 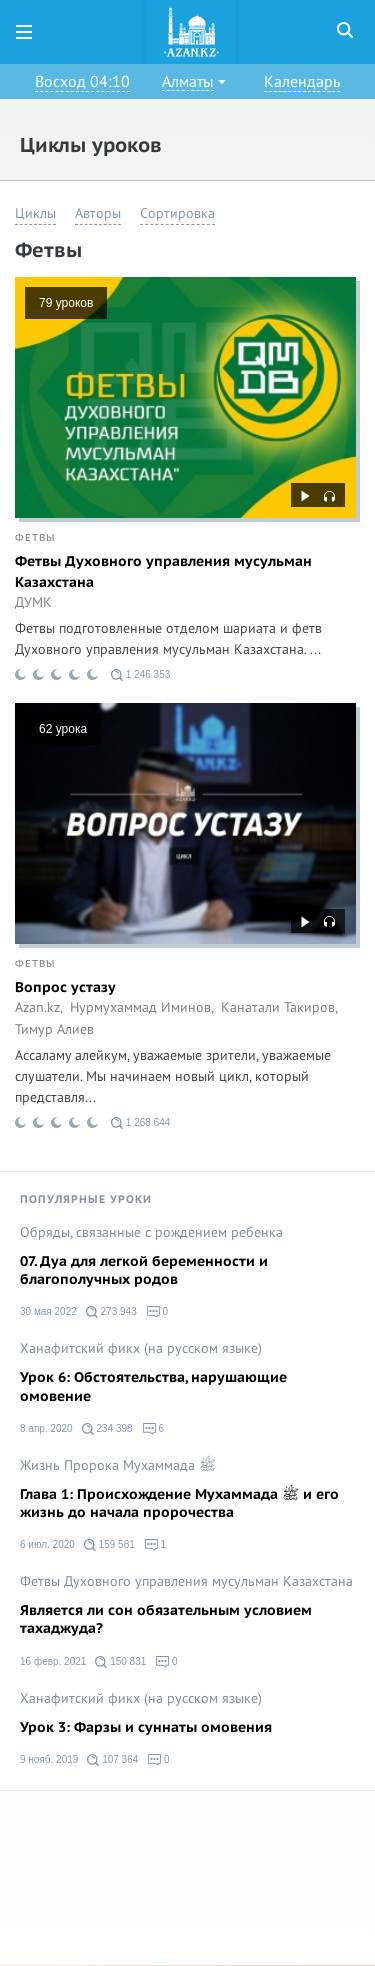 What do you see at coordinates (140, 1123) in the screenshot?
I see `1 268 644` at bounding box center [140, 1123].